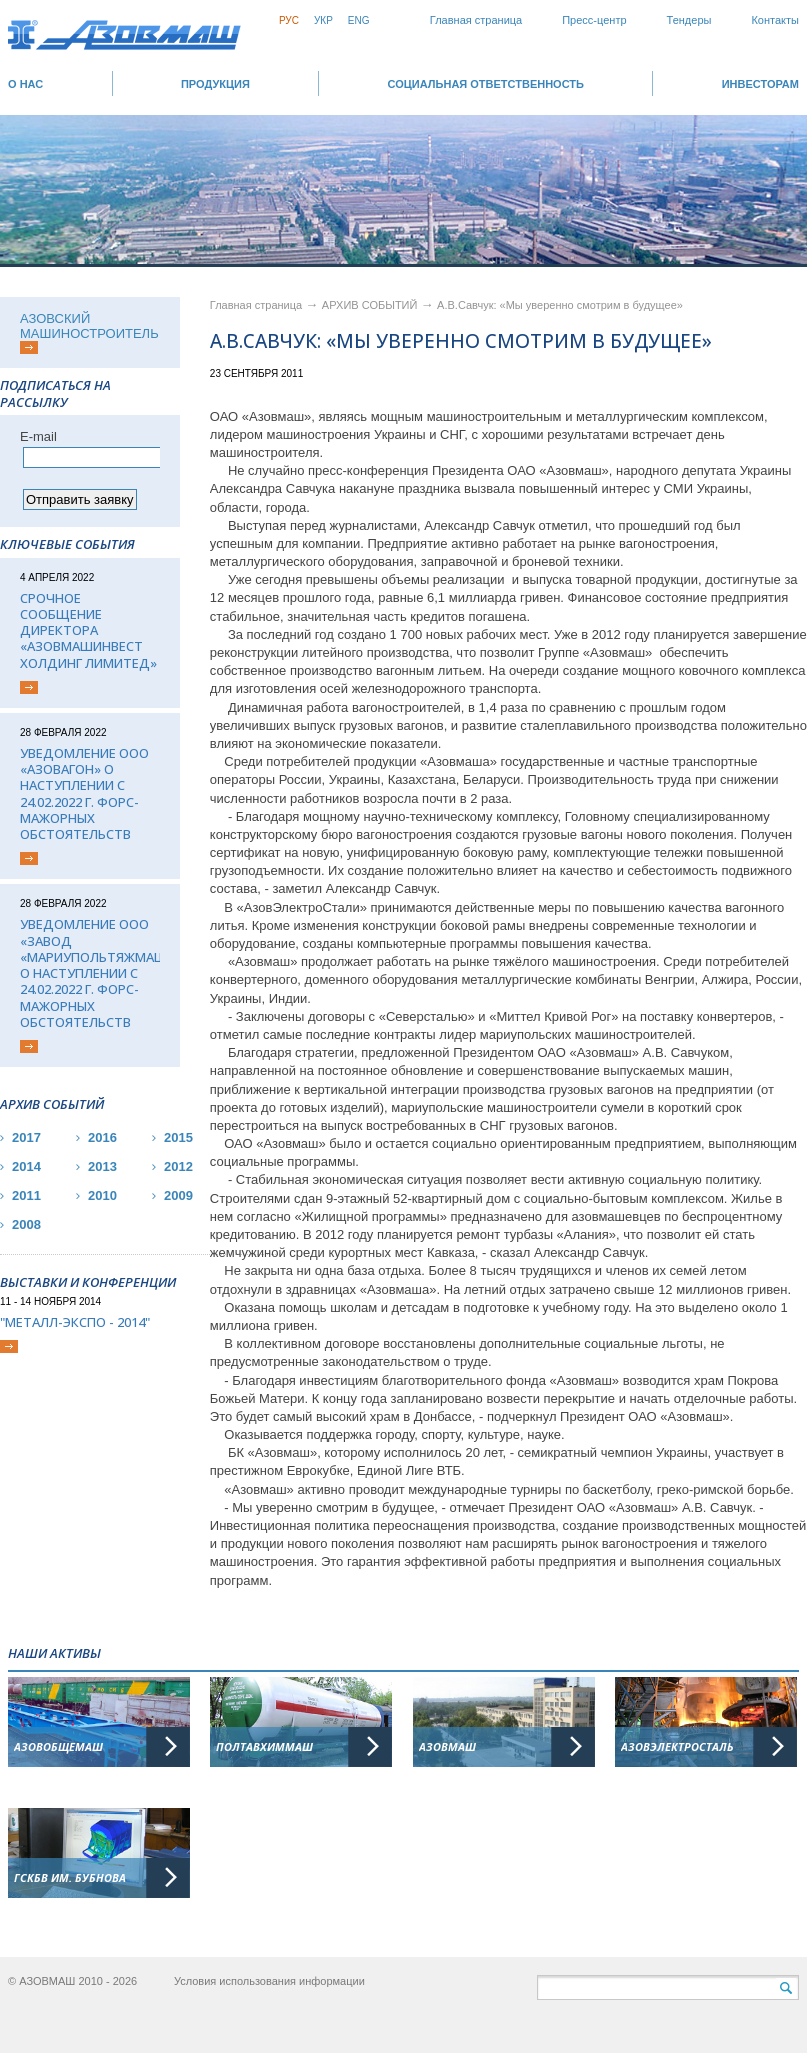  What do you see at coordinates (75, 1322) in the screenshot?
I see `"Металл-Экспо - 2014"` at bounding box center [75, 1322].